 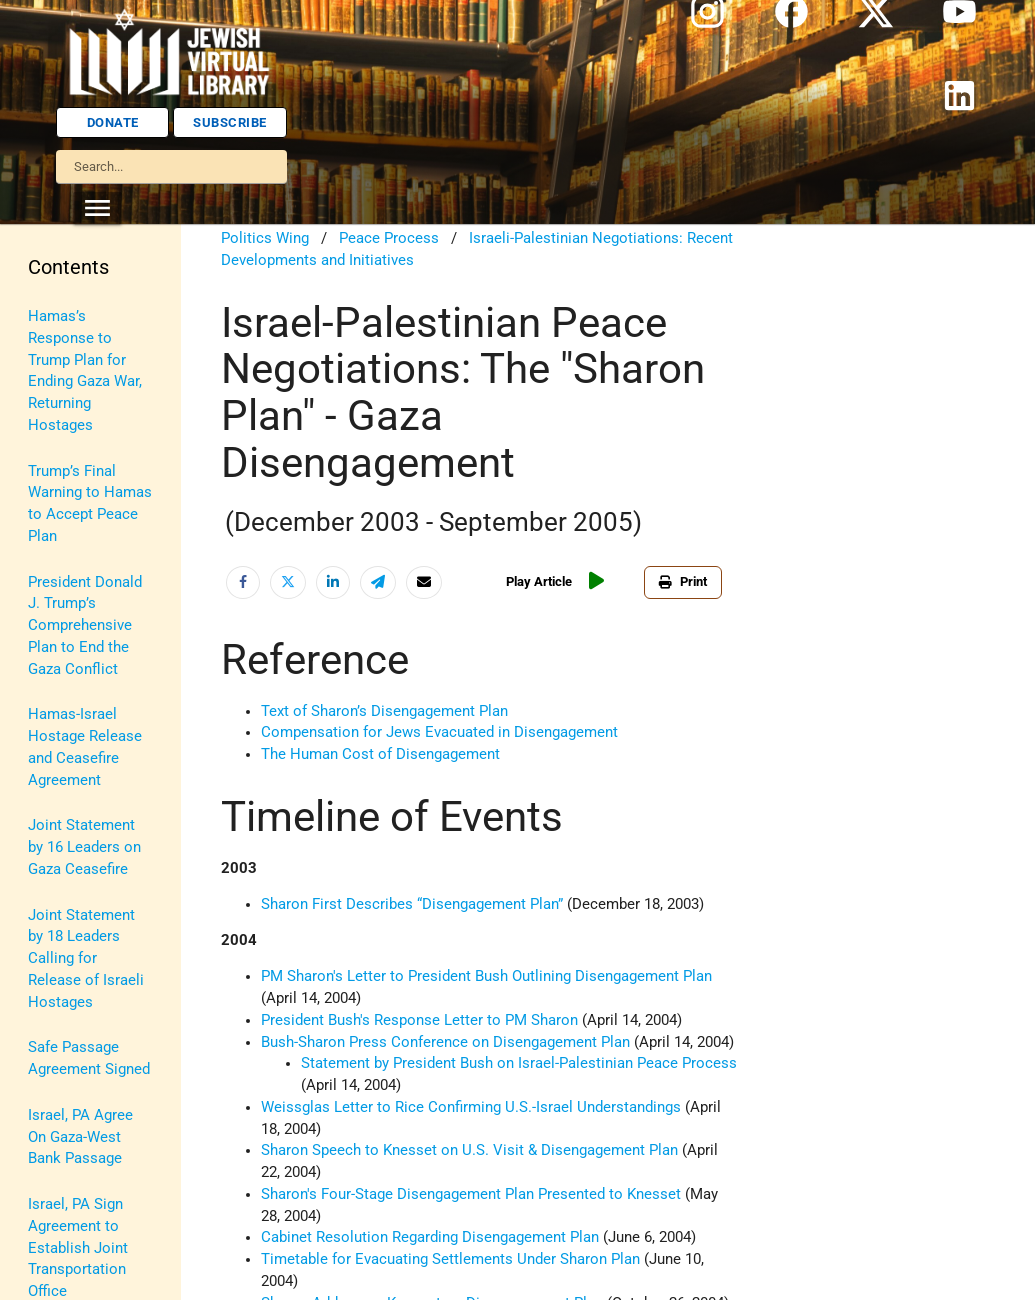 I want to click on Weissglas Letter to Rice Confirming U.S.-Israel Understandings, so click(x=471, y=1107).